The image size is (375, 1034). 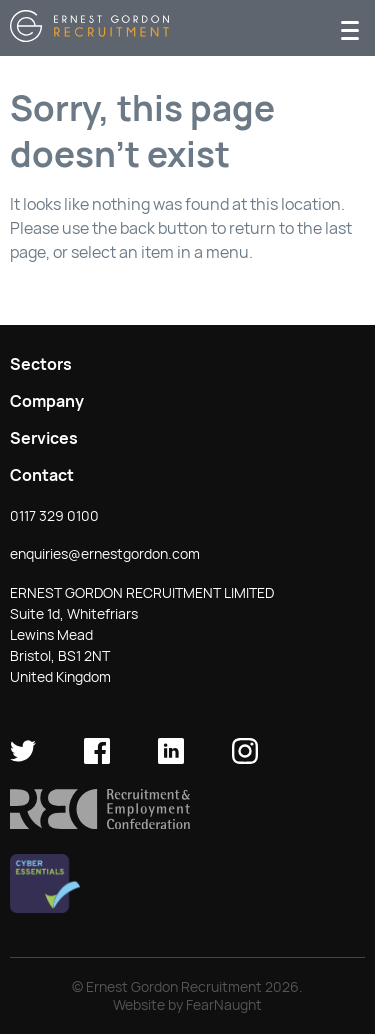 What do you see at coordinates (245, 759) in the screenshot?
I see `[Ernest Gordon Recruitment on Instagram]` at bounding box center [245, 759].